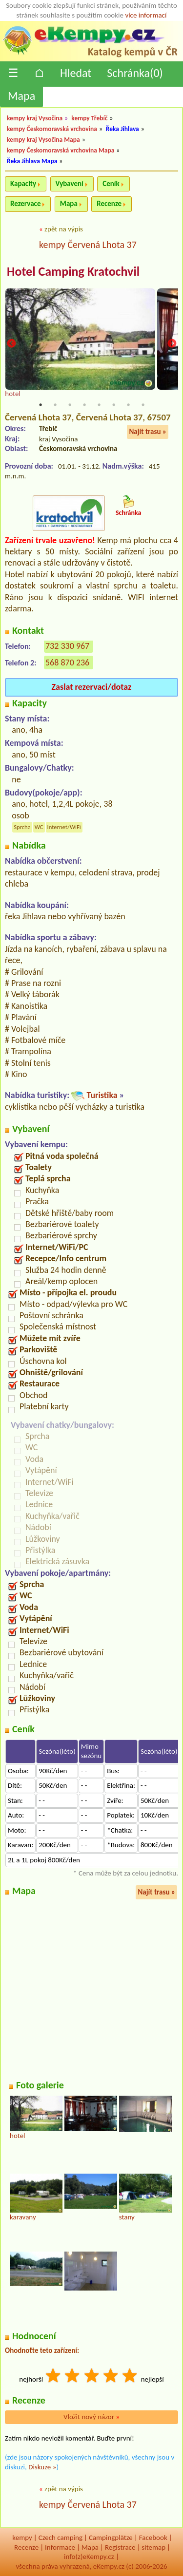 The image size is (183, 2576). What do you see at coordinates (43, 139) in the screenshot?
I see `kempy kraj Vysočina Mapa` at bounding box center [43, 139].